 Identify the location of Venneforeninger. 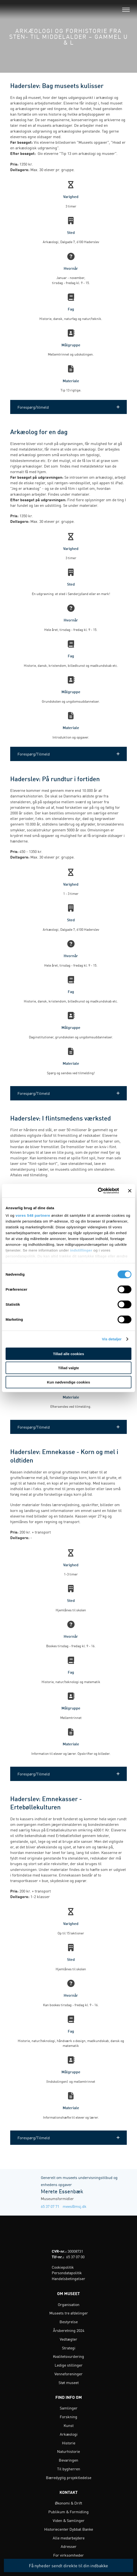
(68, 2374).